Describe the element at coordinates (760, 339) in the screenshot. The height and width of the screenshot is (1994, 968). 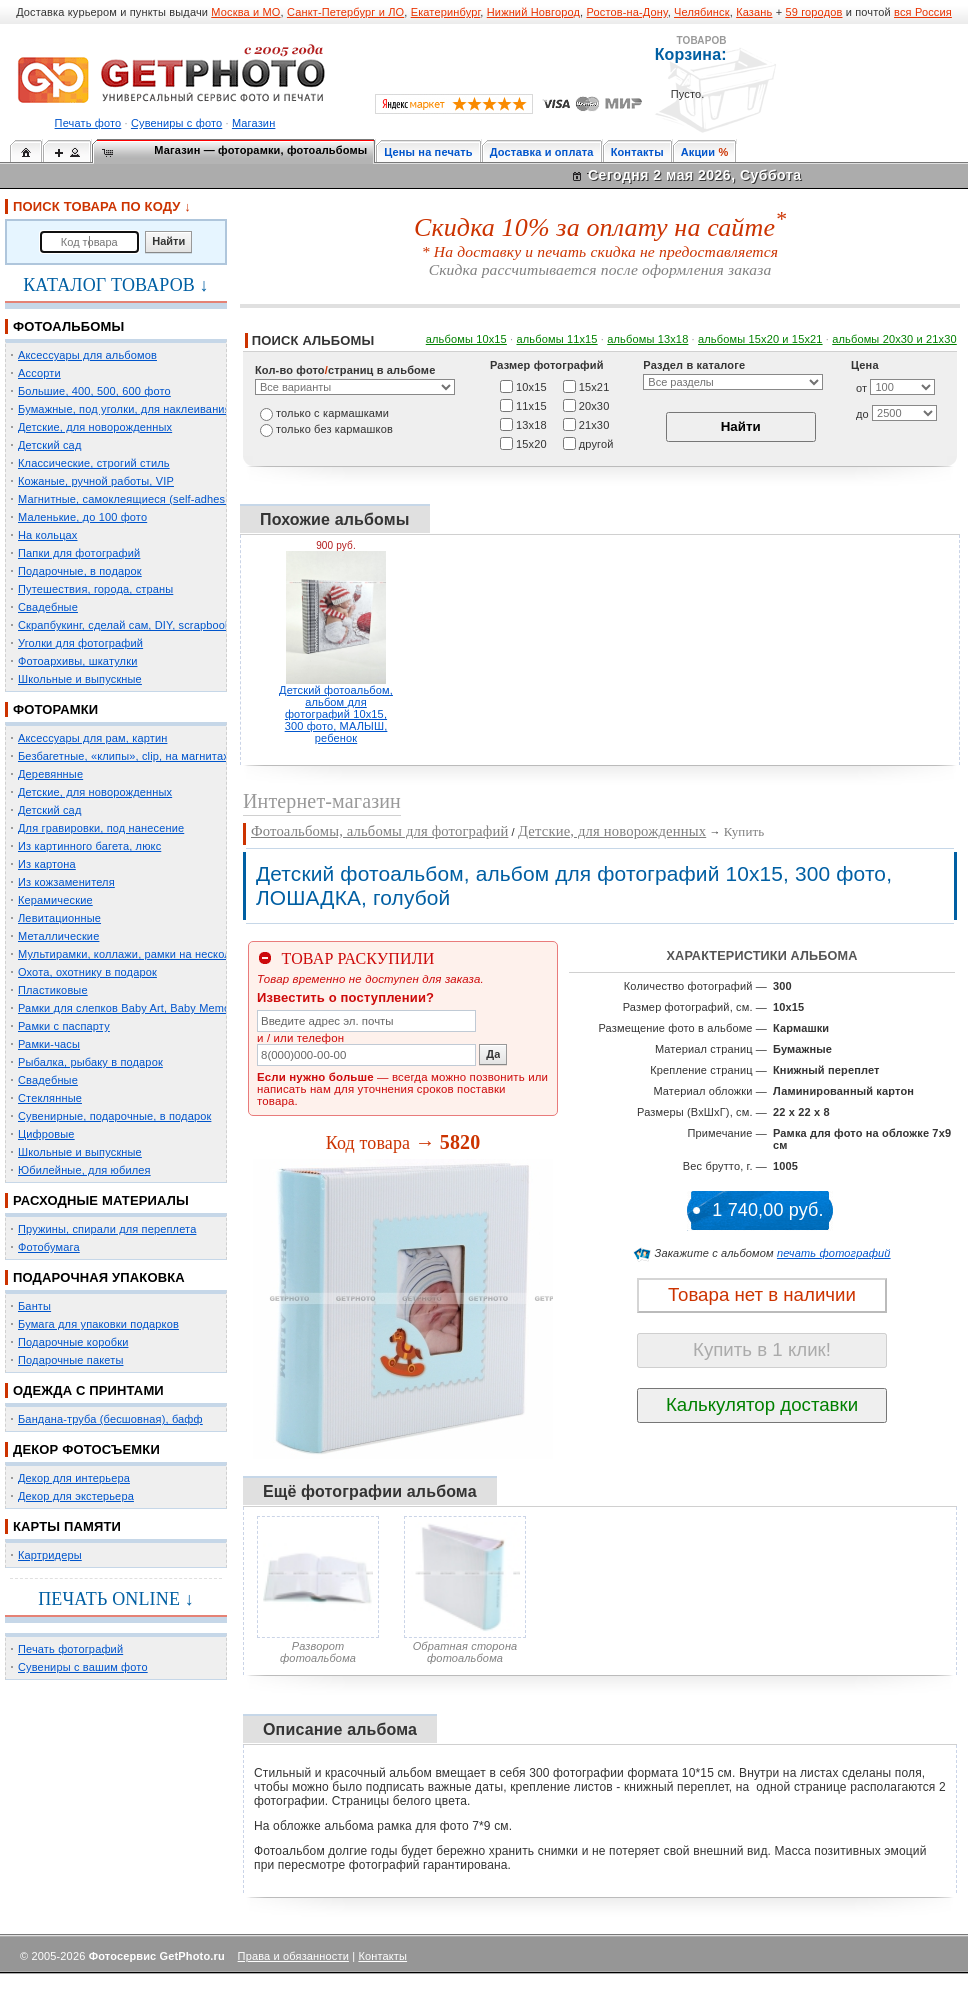
I see `альбомы 15x20 и 15х21` at that location.